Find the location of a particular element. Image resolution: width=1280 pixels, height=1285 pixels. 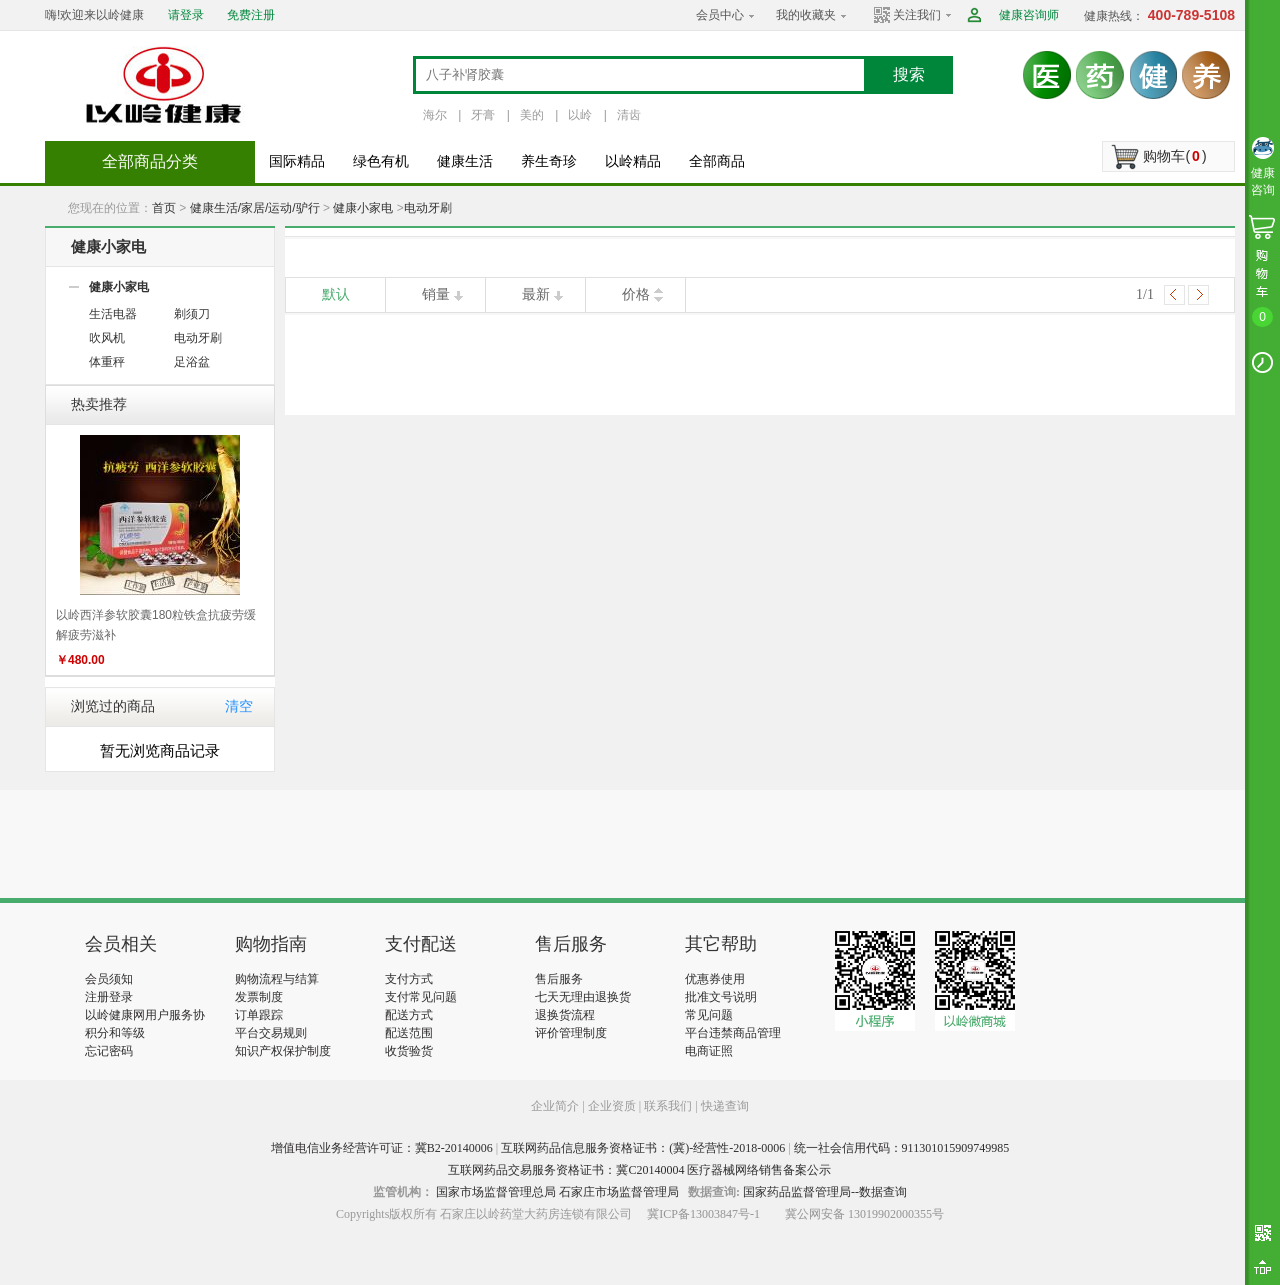

以岭精品 is located at coordinates (633, 161).